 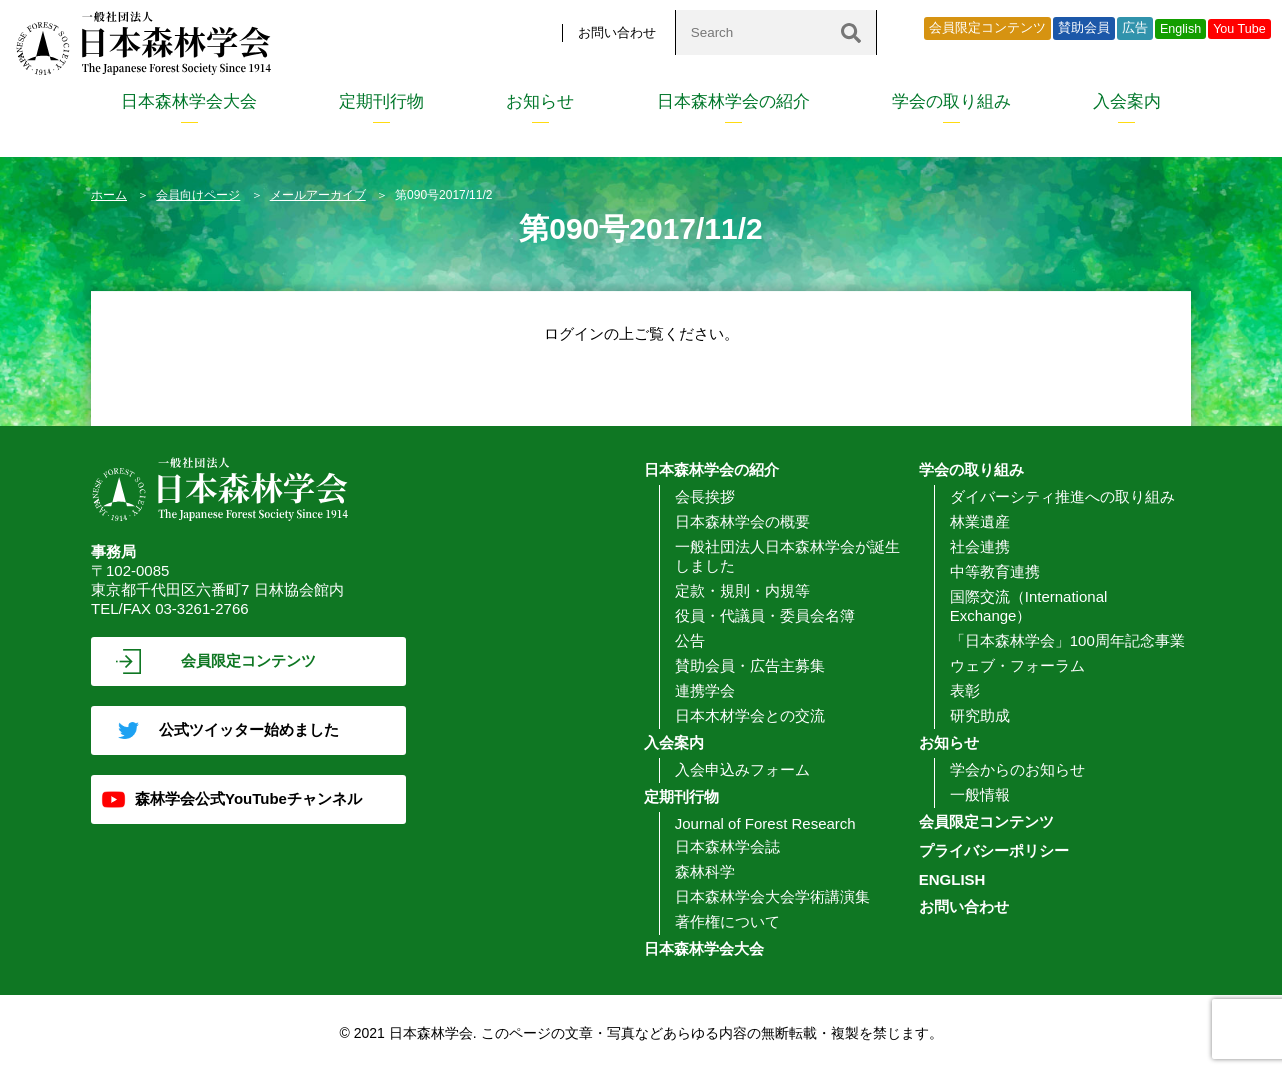 I want to click on 賛助会員, so click(x=1084, y=28).